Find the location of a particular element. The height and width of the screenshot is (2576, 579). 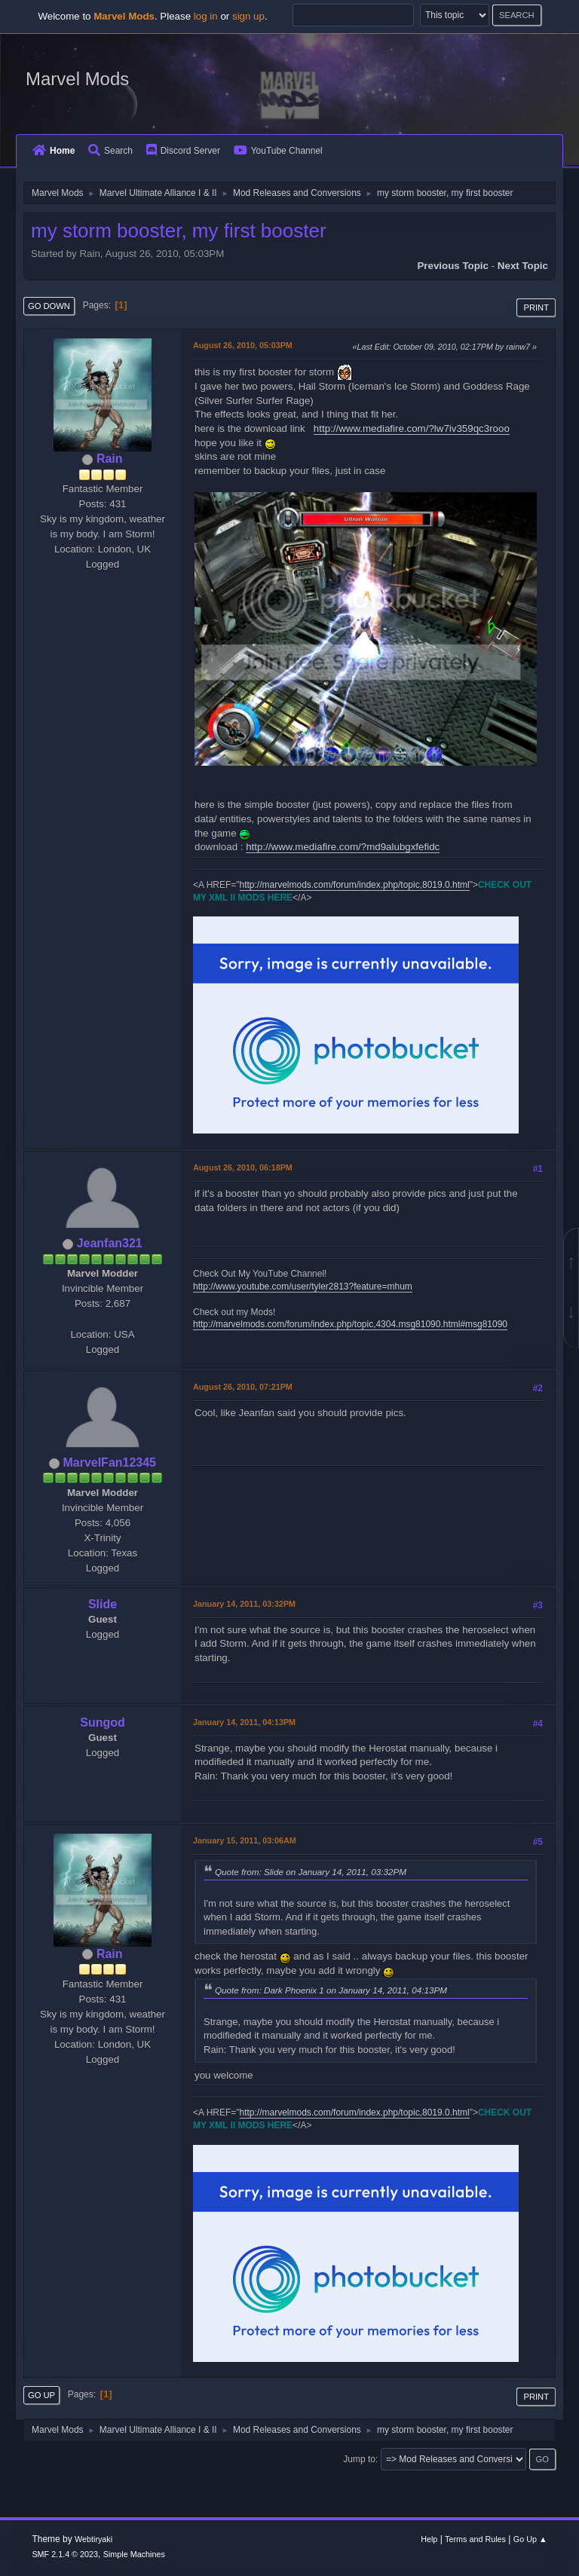

Simple Machines is located at coordinates (134, 2554).